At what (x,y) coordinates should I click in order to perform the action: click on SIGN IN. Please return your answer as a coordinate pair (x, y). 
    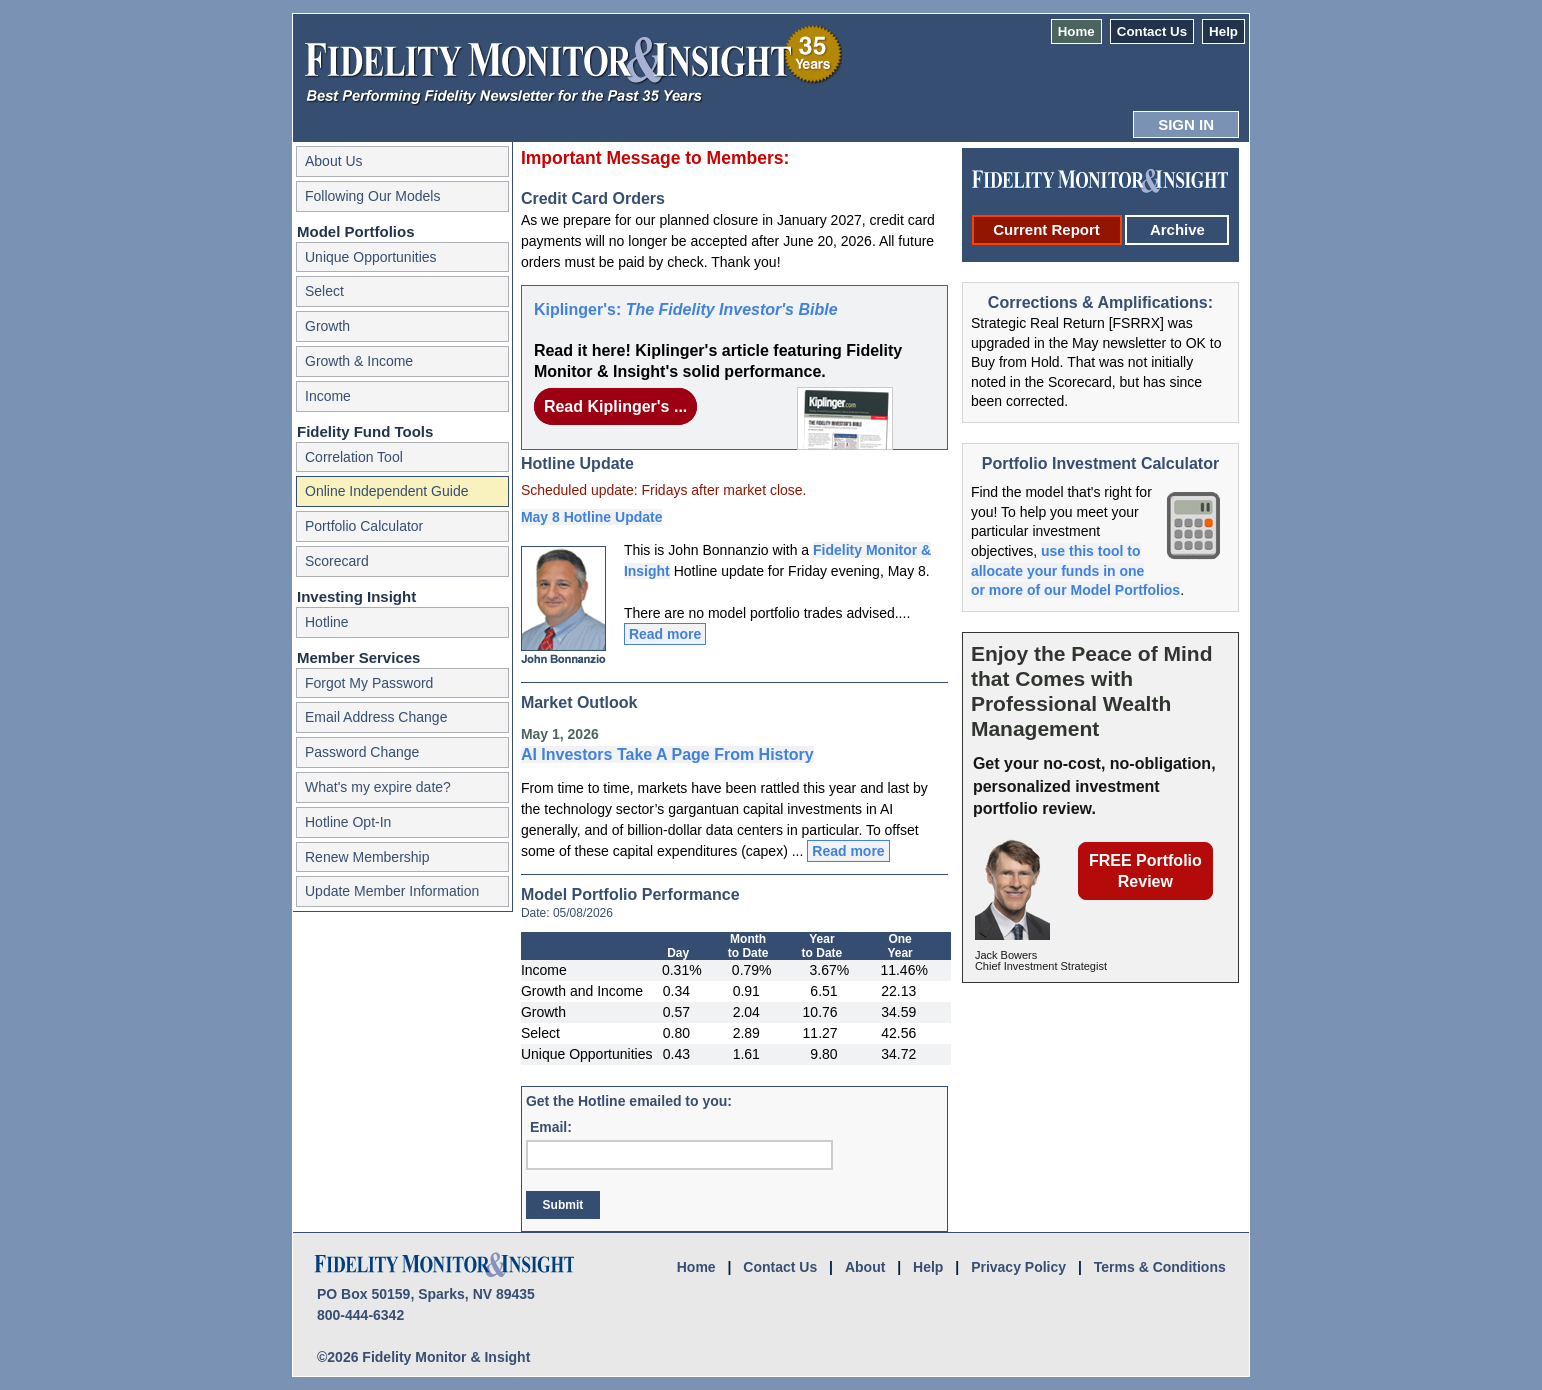
    Looking at the image, I should click on (1186, 124).